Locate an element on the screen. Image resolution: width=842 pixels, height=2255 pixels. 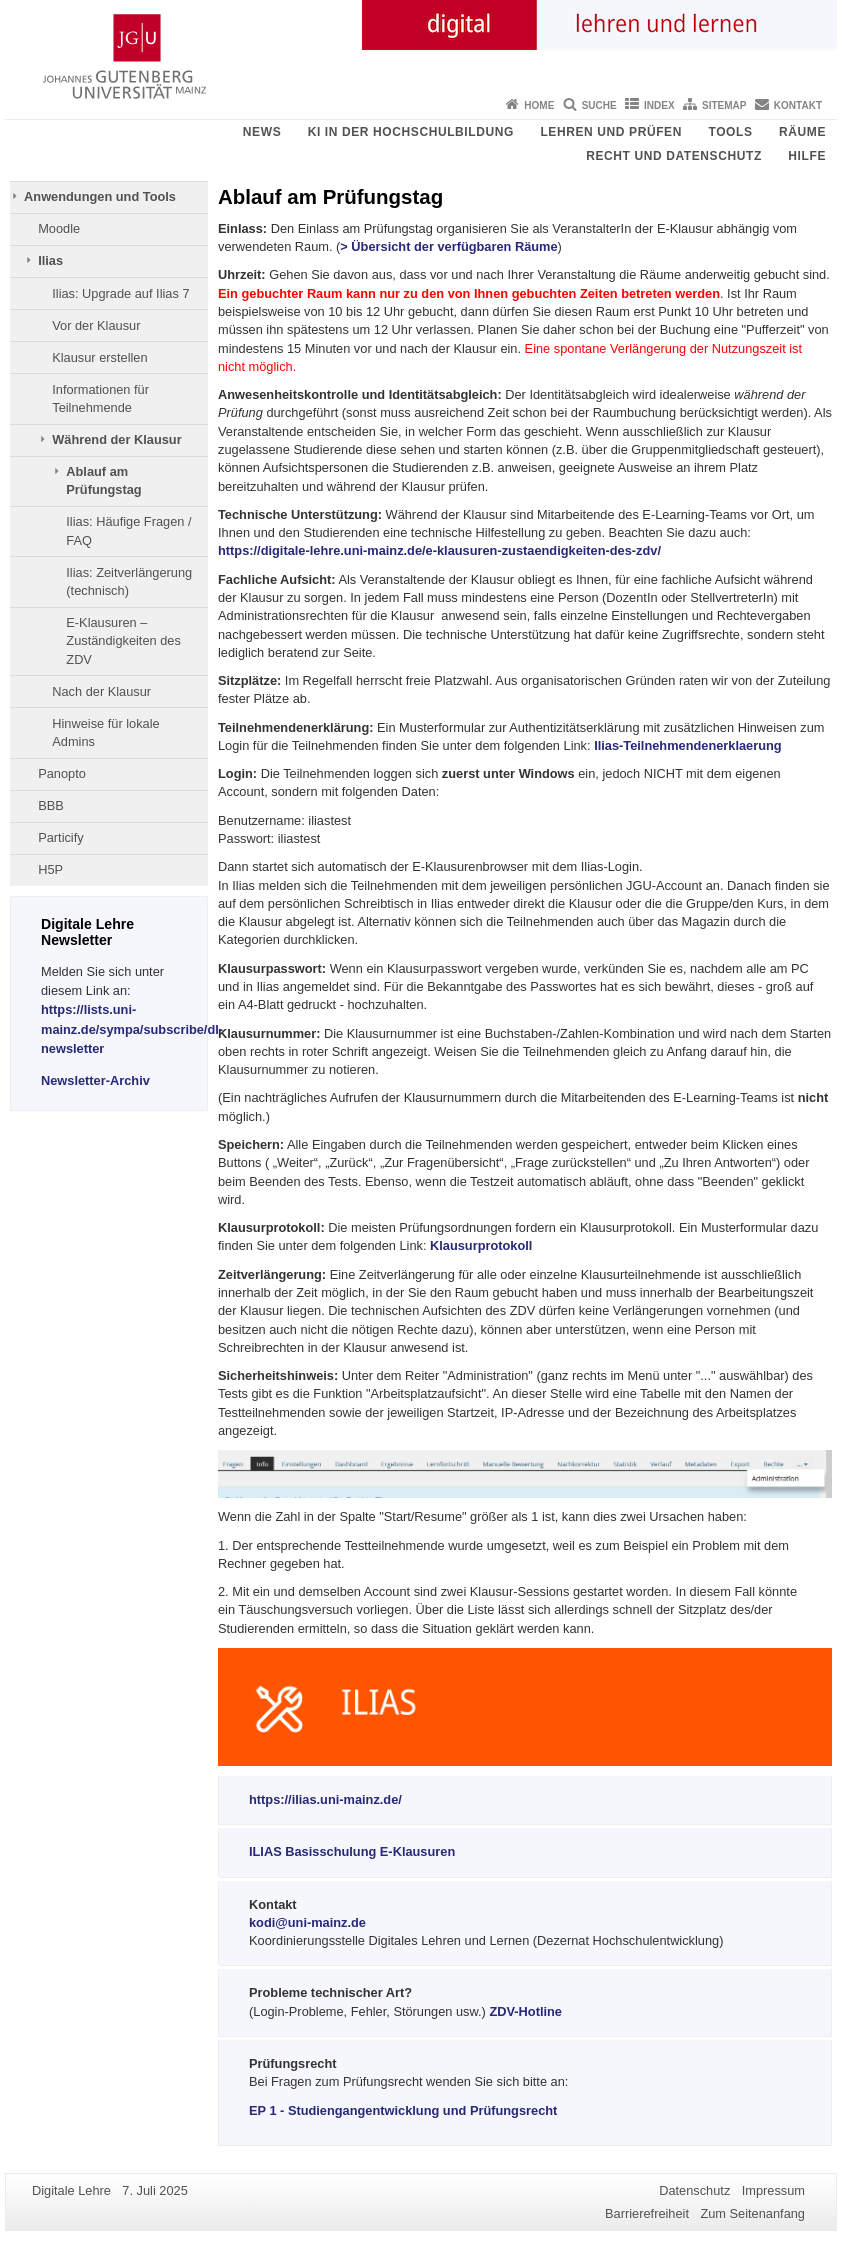
Home is located at coordinates (539, 105).